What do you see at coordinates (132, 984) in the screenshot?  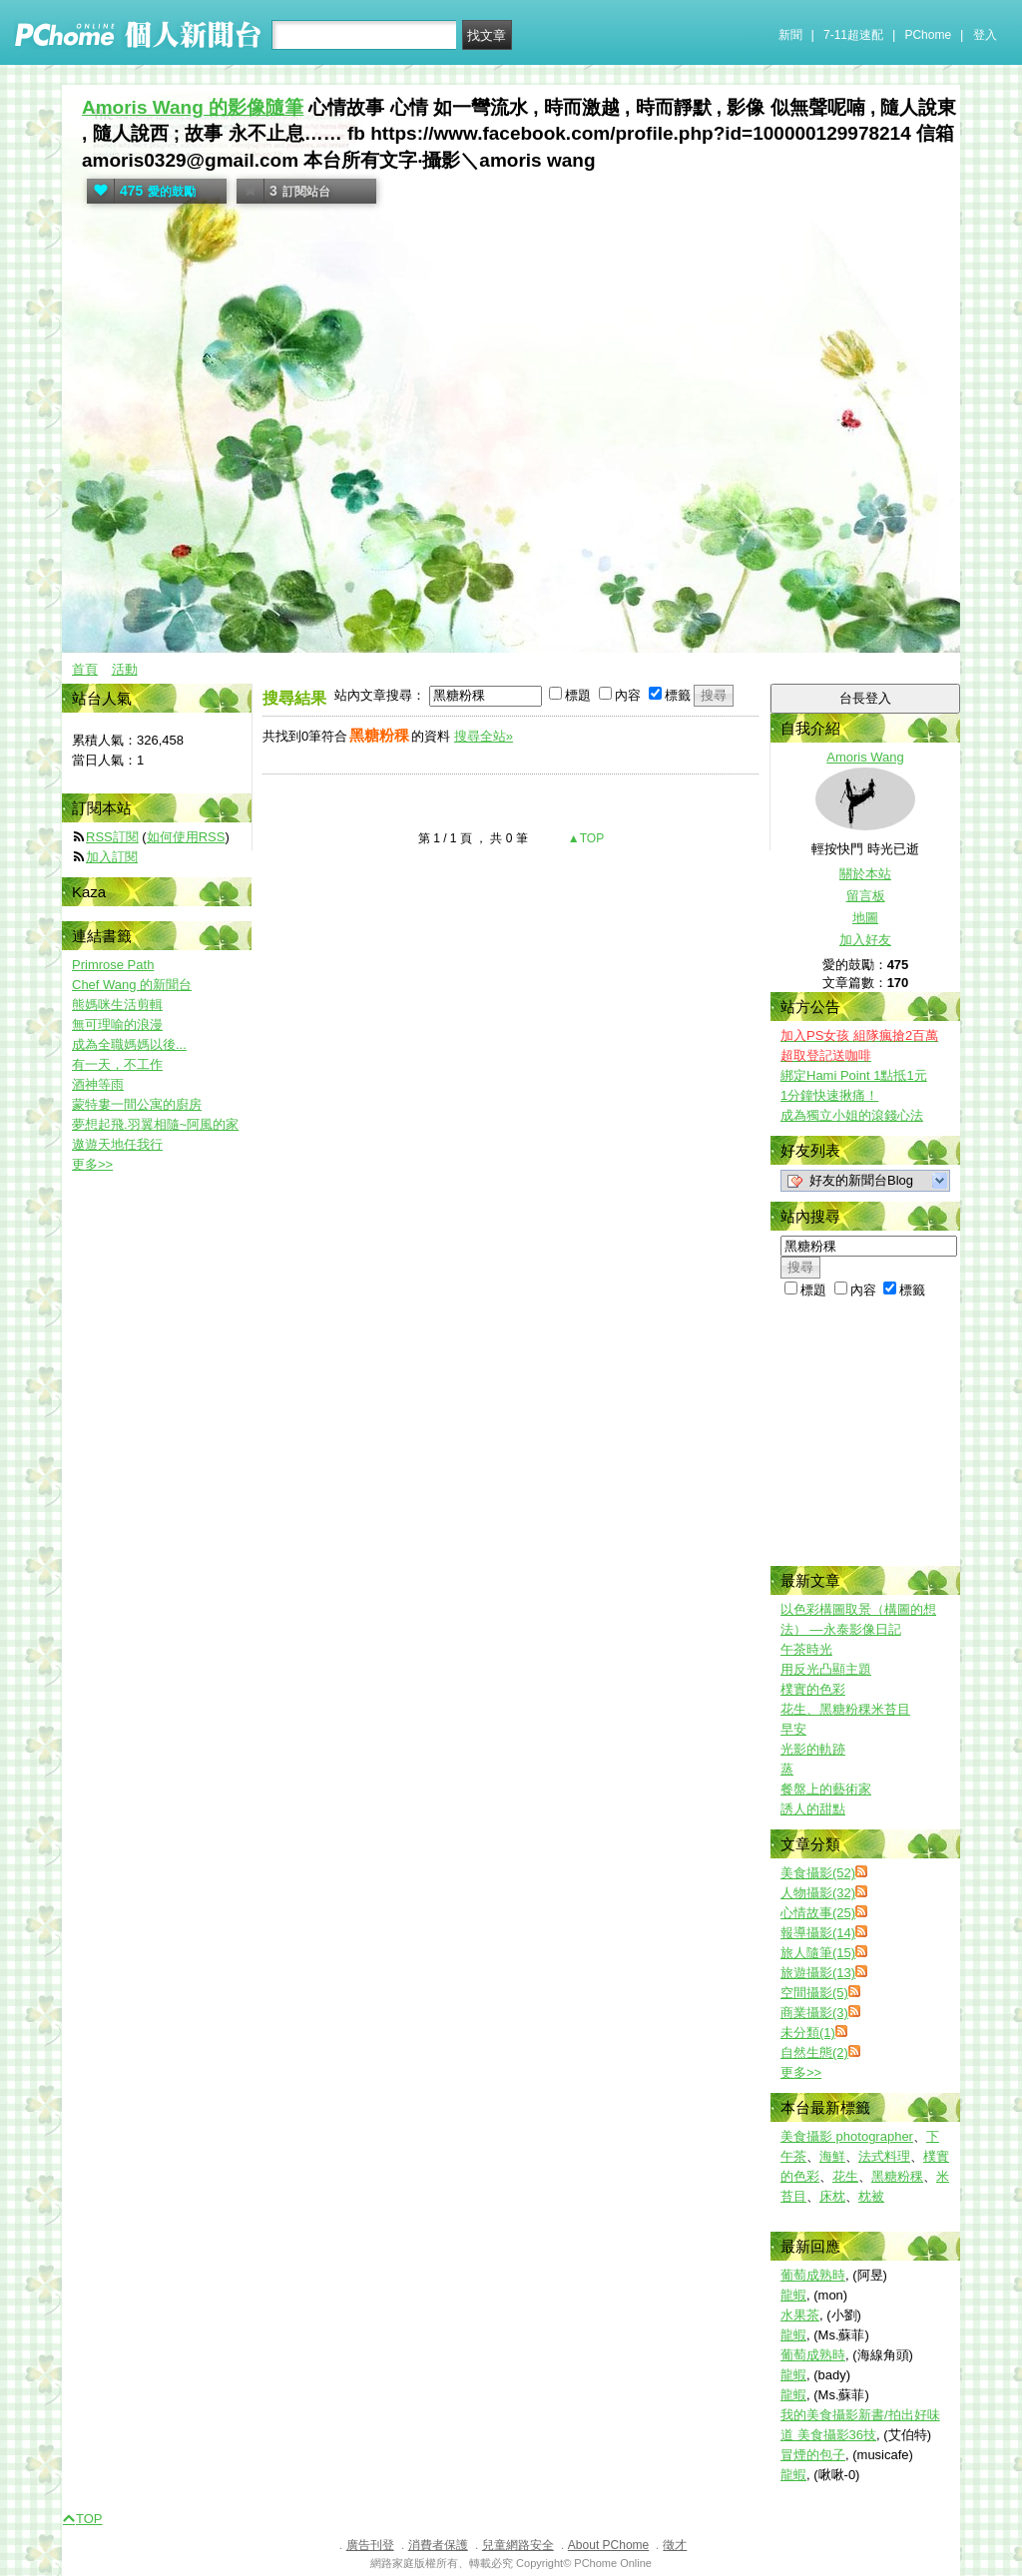 I see `Chef Wang 的新聞台` at bounding box center [132, 984].